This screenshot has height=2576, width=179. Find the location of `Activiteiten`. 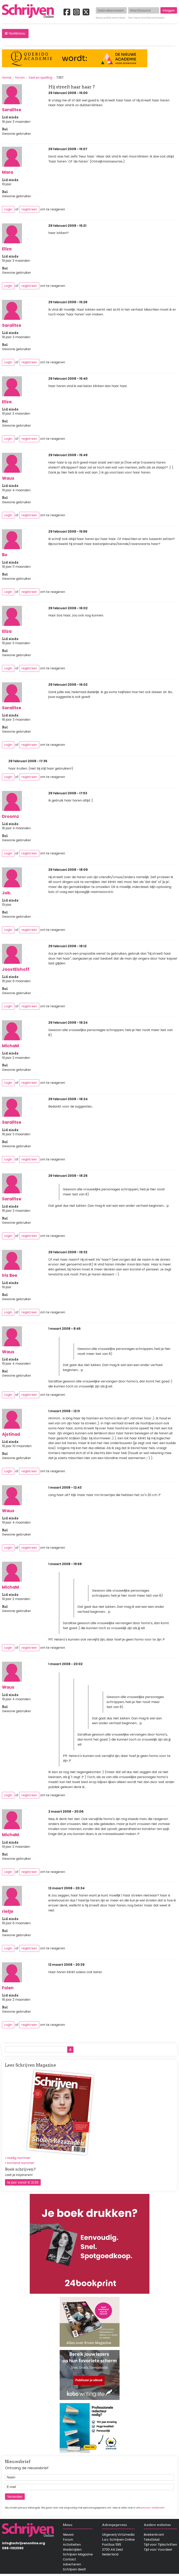

Activiteiten is located at coordinates (72, 2544).